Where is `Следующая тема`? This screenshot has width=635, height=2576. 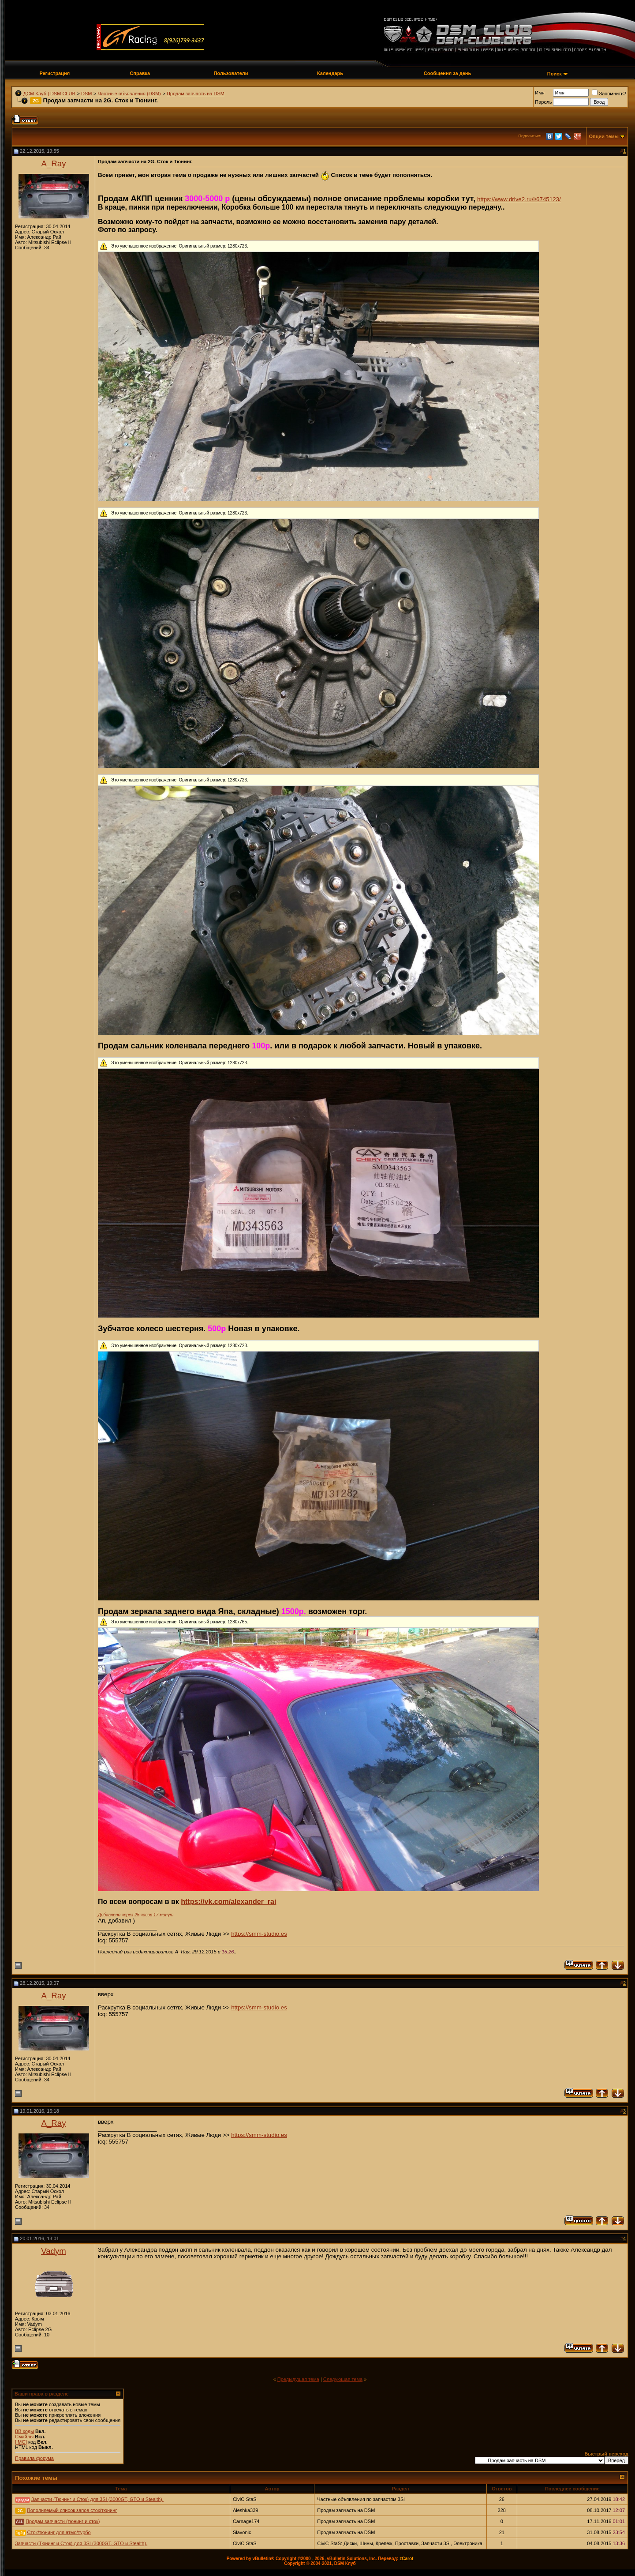
Следующая тема is located at coordinates (342, 2379).